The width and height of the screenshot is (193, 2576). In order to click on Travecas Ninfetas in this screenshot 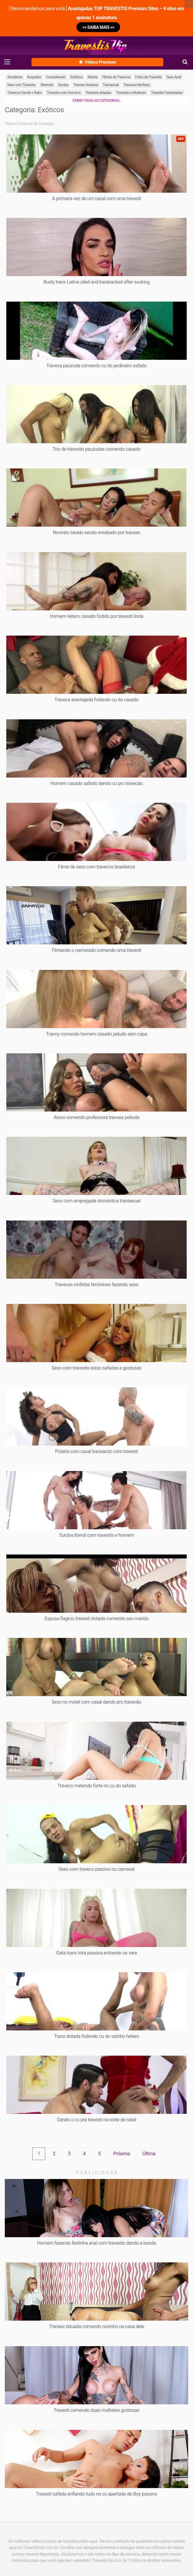, I will do `click(136, 85)`.